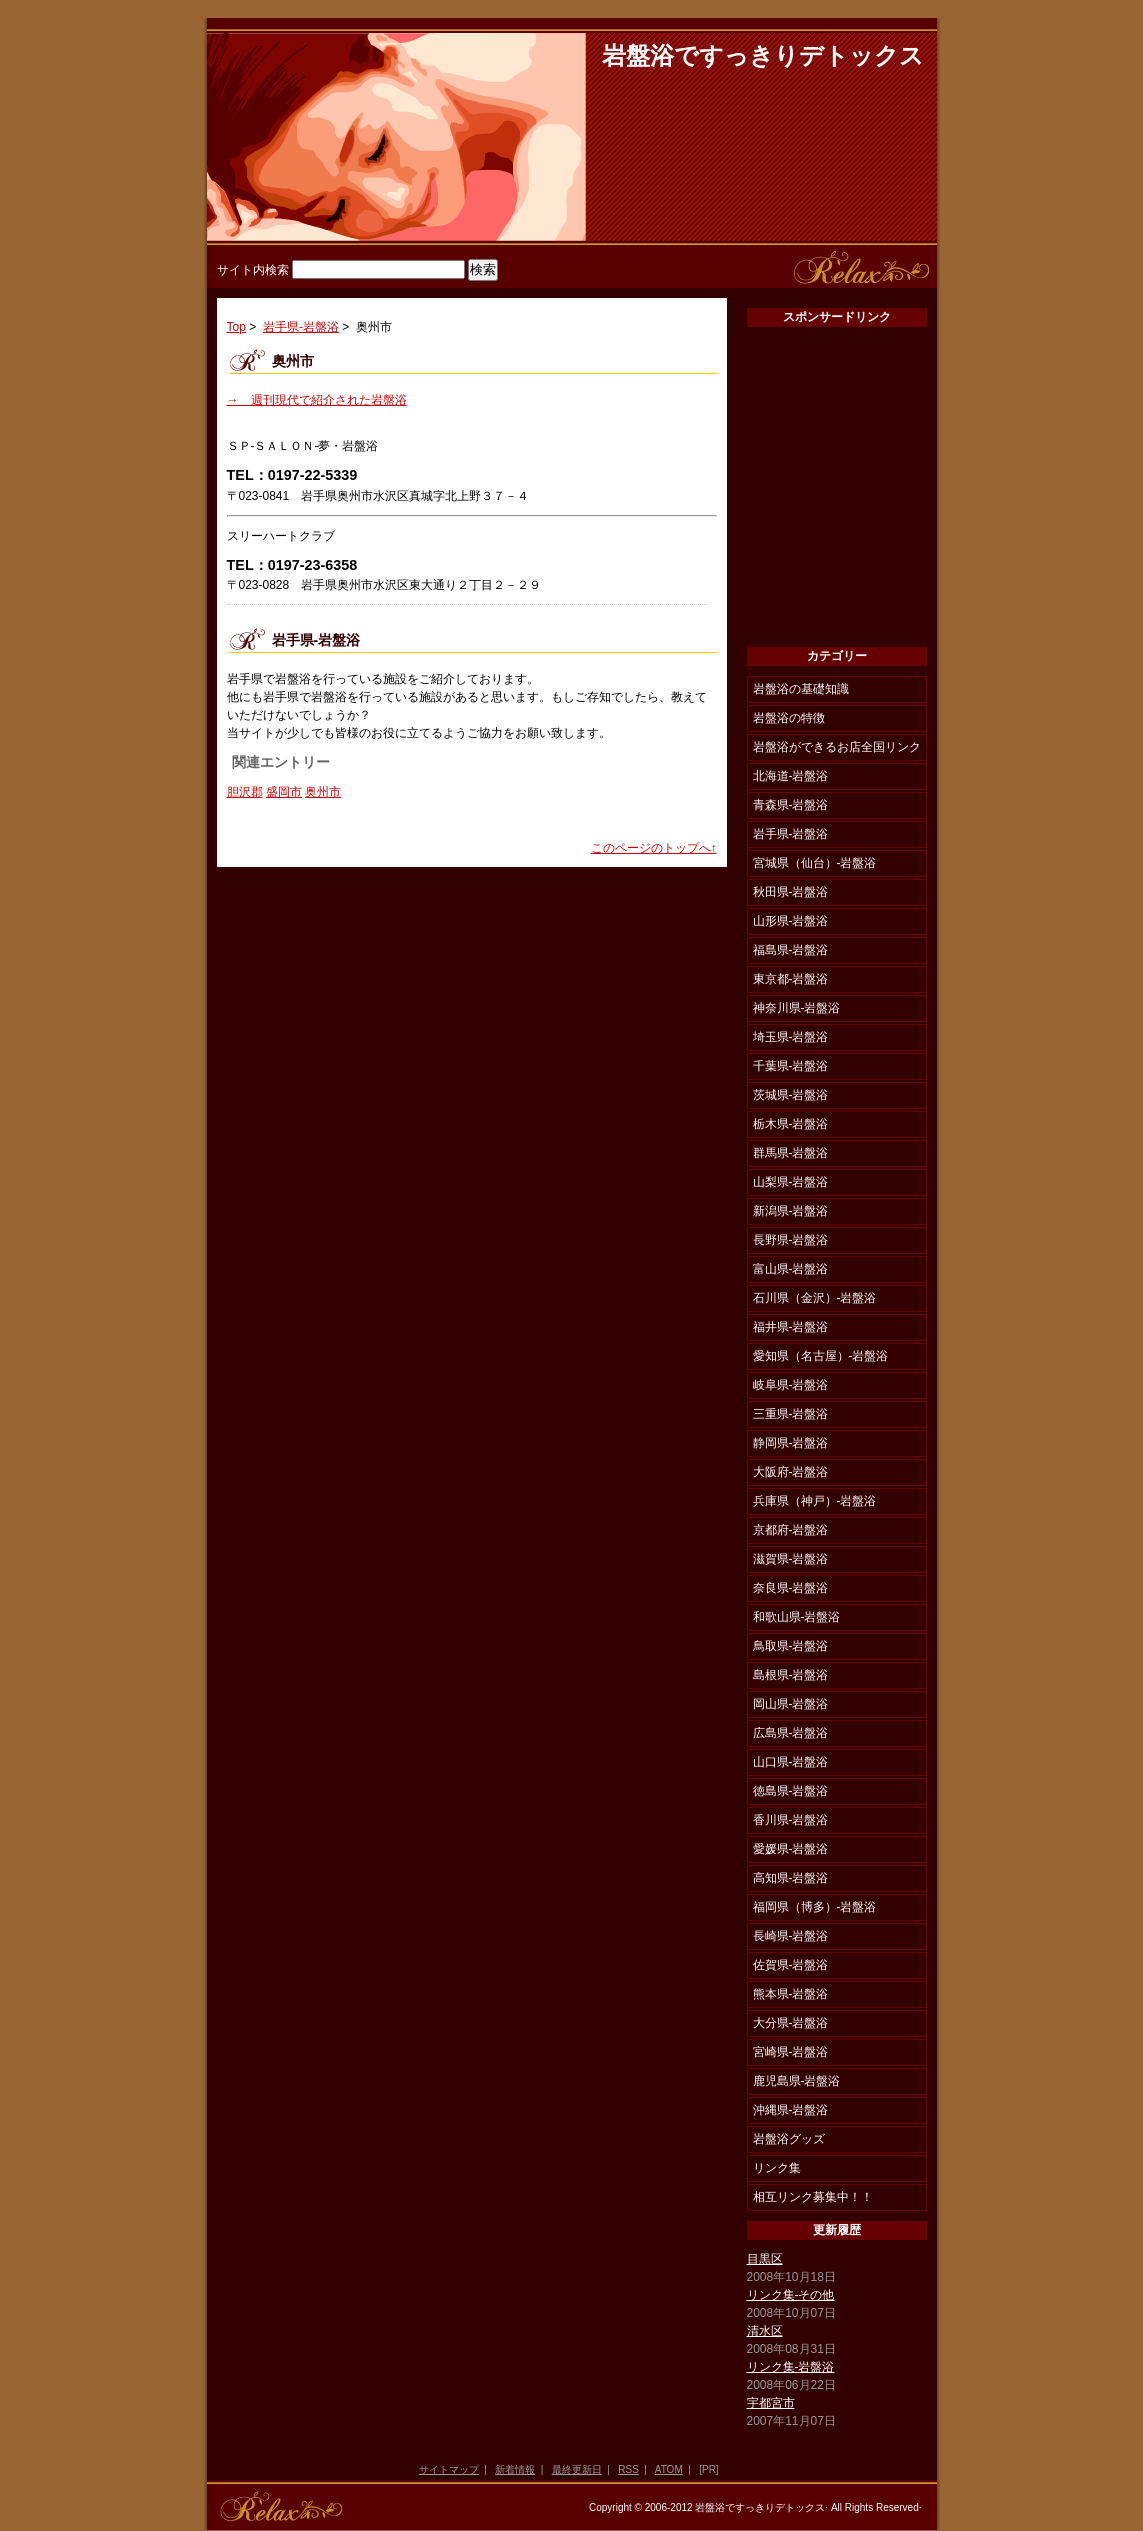 The image size is (1143, 2531). Describe the element at coordinates (791, 1037) in the screenshot. I see `埼玉県-岩盤浴` at that location.